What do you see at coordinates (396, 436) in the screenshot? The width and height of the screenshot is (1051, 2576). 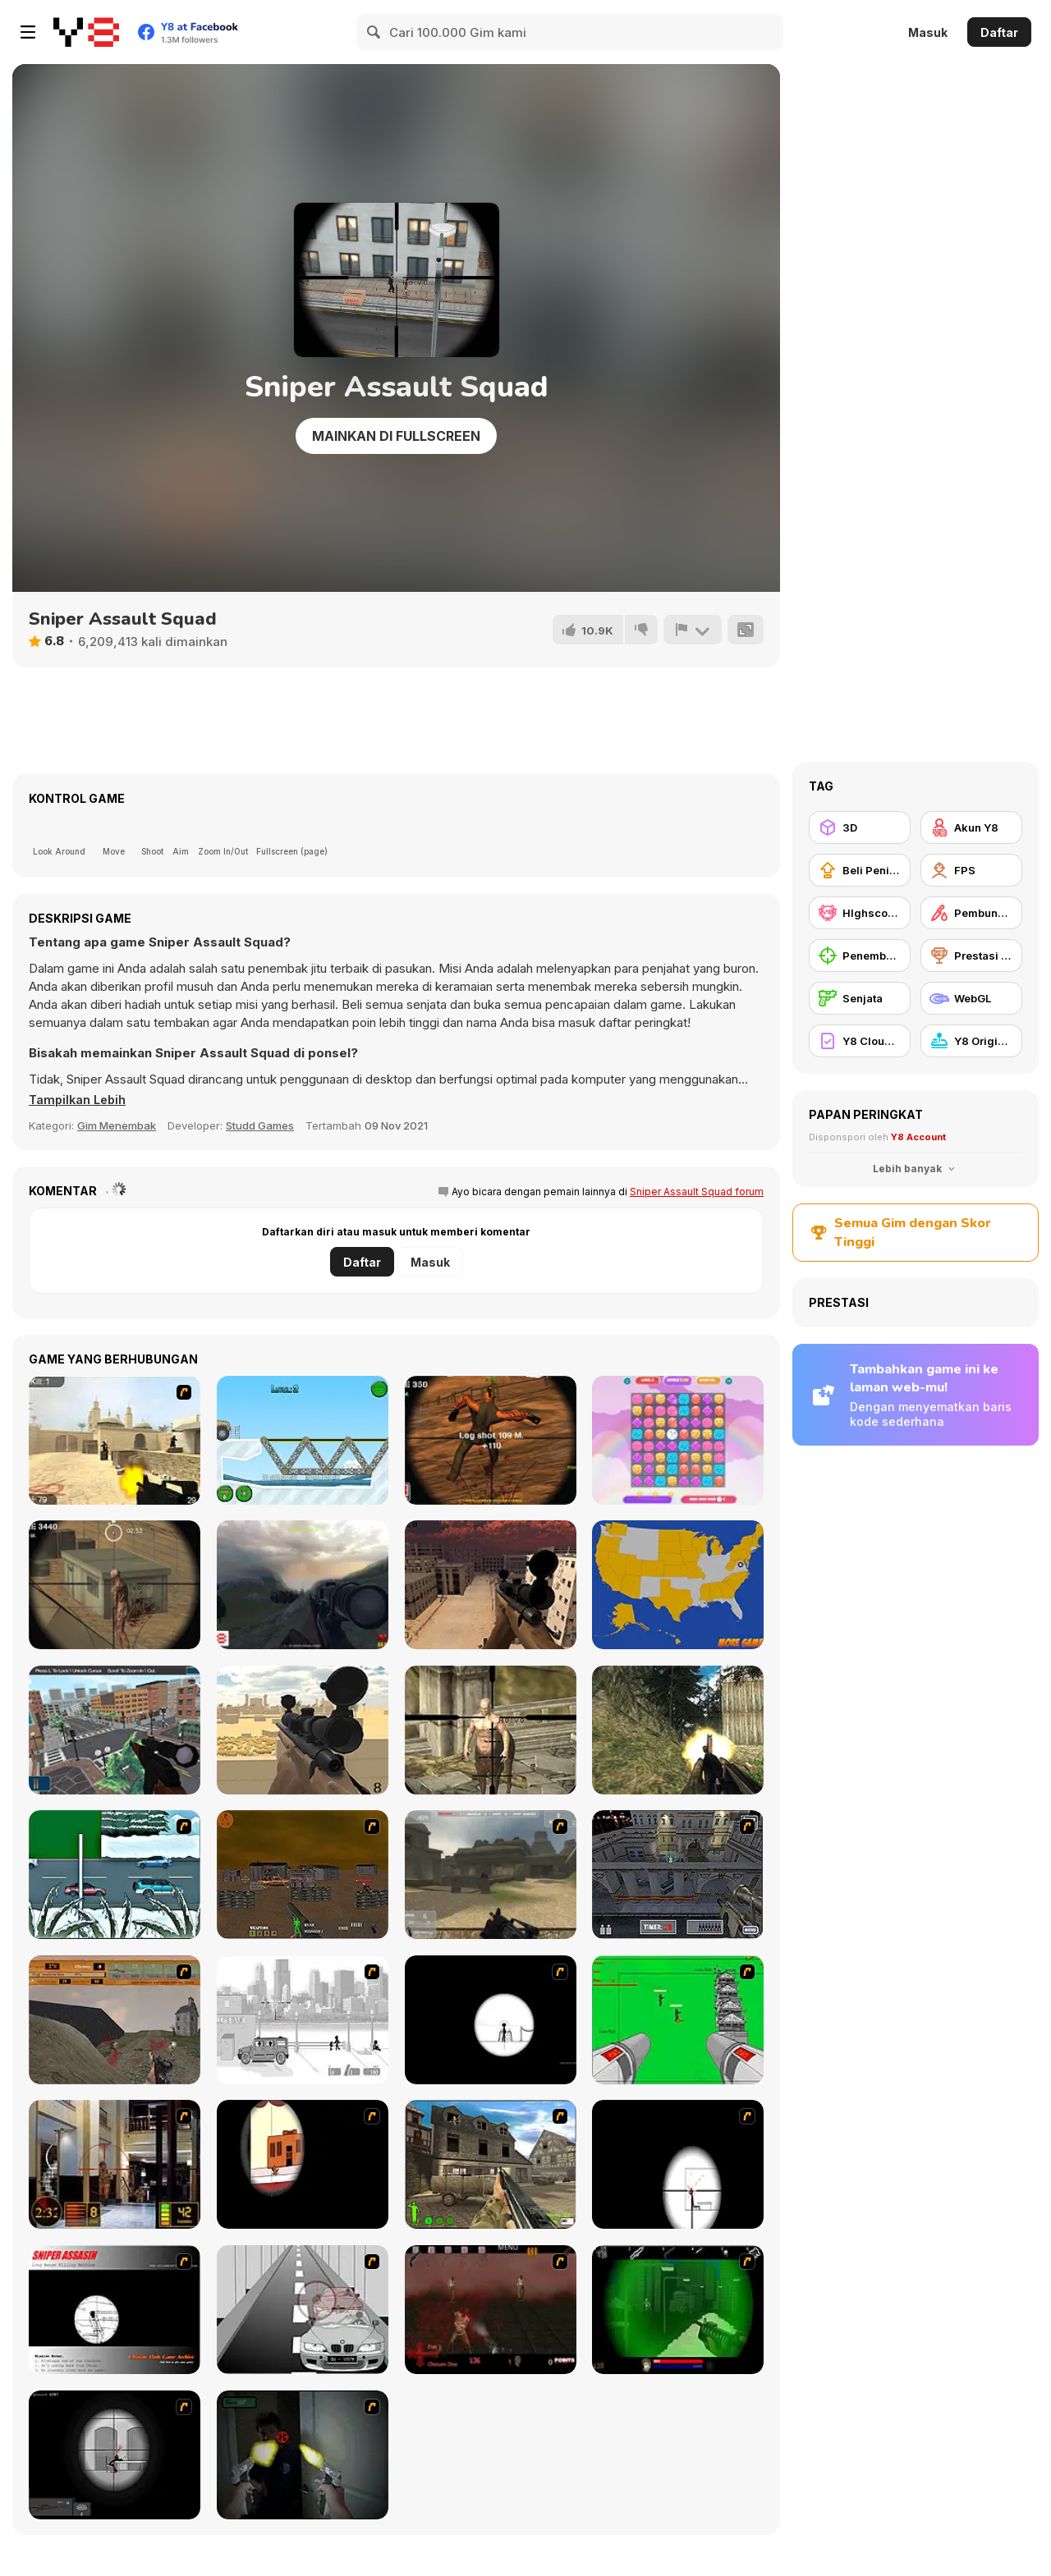 I see `Mainkan di Fullscreen` at bounding box center [396, 436].